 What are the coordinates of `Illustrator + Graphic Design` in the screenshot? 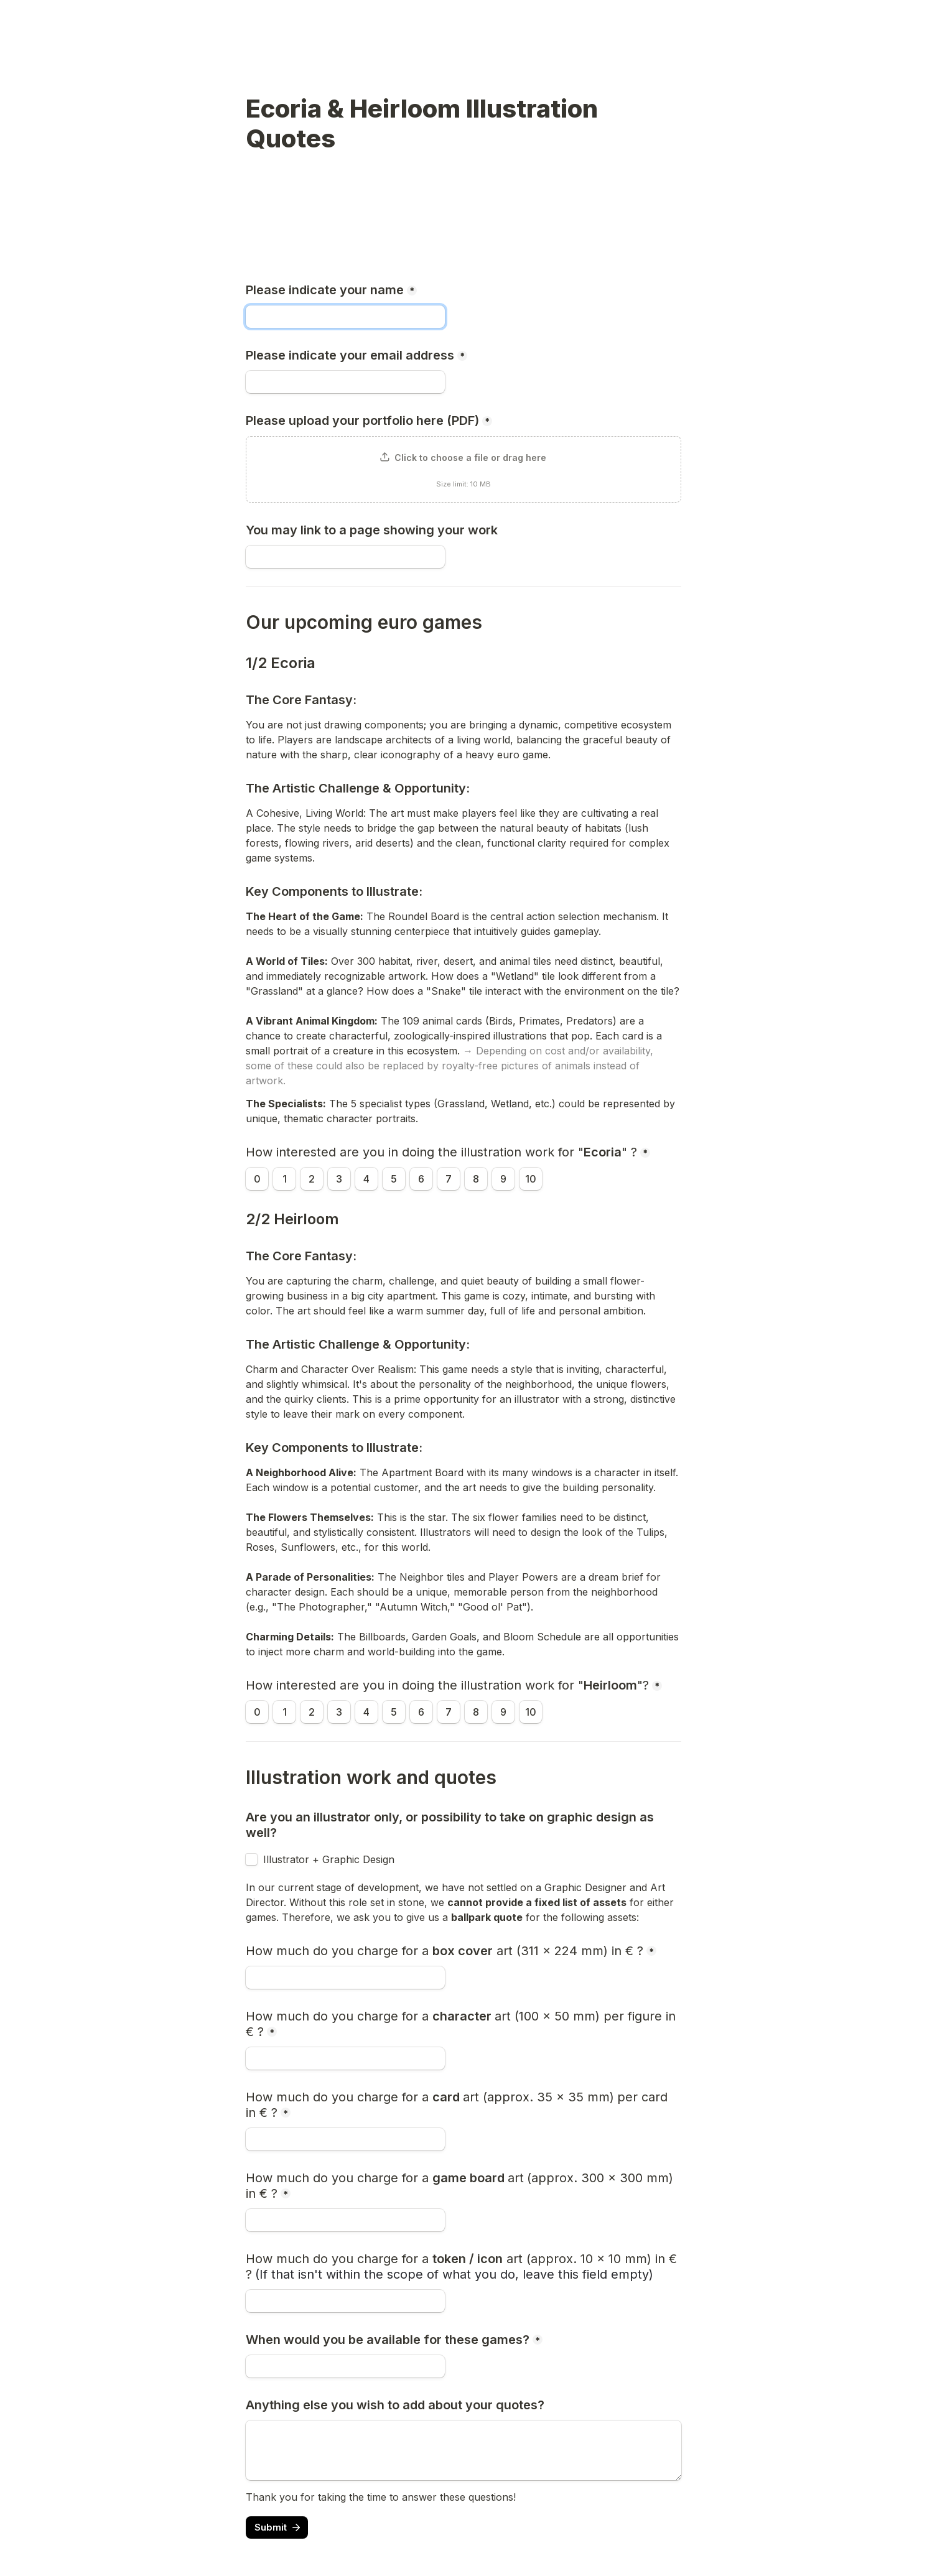 It's located at (328, 1859).